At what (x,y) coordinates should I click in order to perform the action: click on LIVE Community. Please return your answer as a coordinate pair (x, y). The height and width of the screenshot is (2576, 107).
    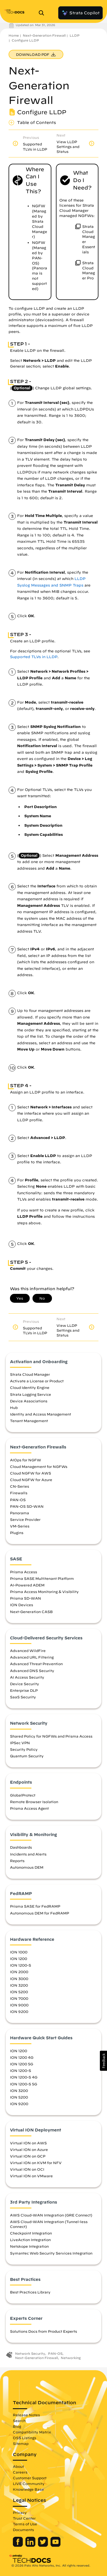
    Looking at the image, I should click on (29, 2484).